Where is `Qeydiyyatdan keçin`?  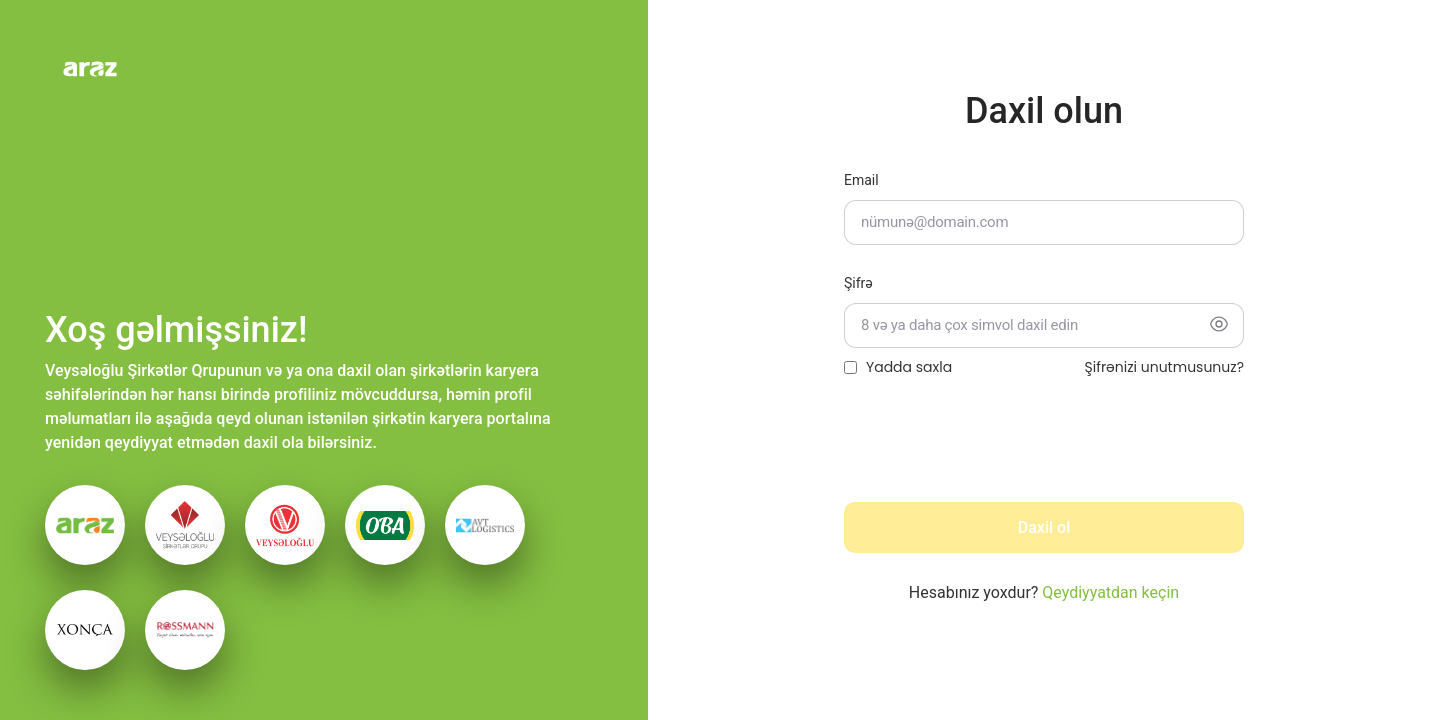
Qeydiyyatdan keçin is located at coordinates (1110, 592).